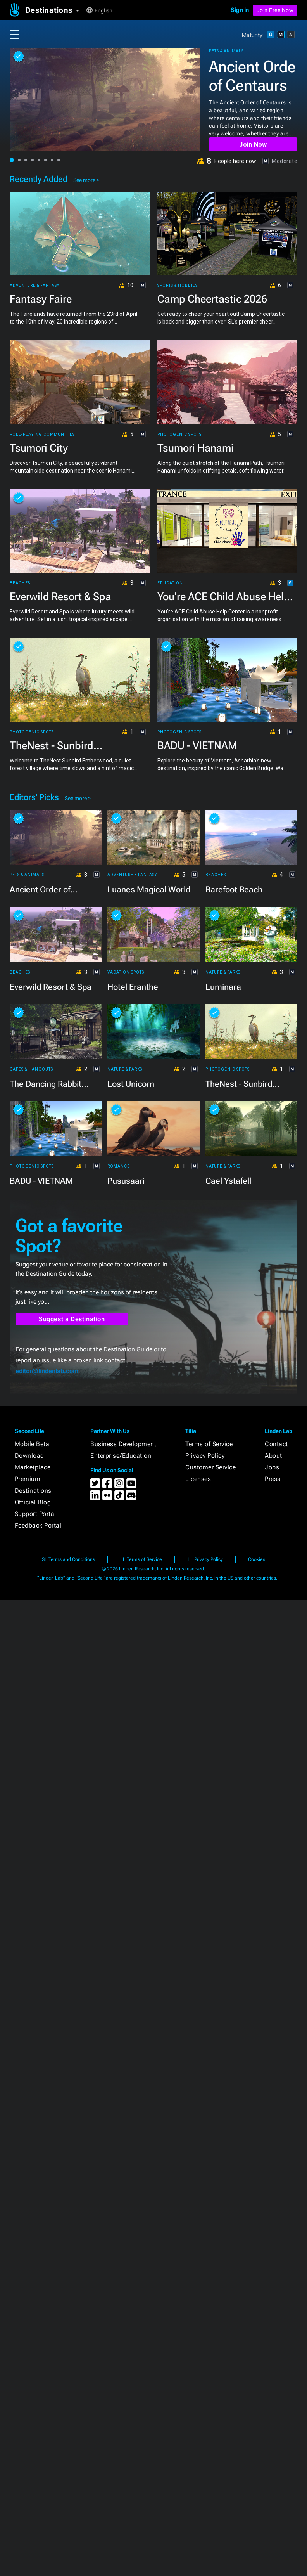 This screenshot has height=2576, width=307. I want to click on Licenses, so click(198, 1479).